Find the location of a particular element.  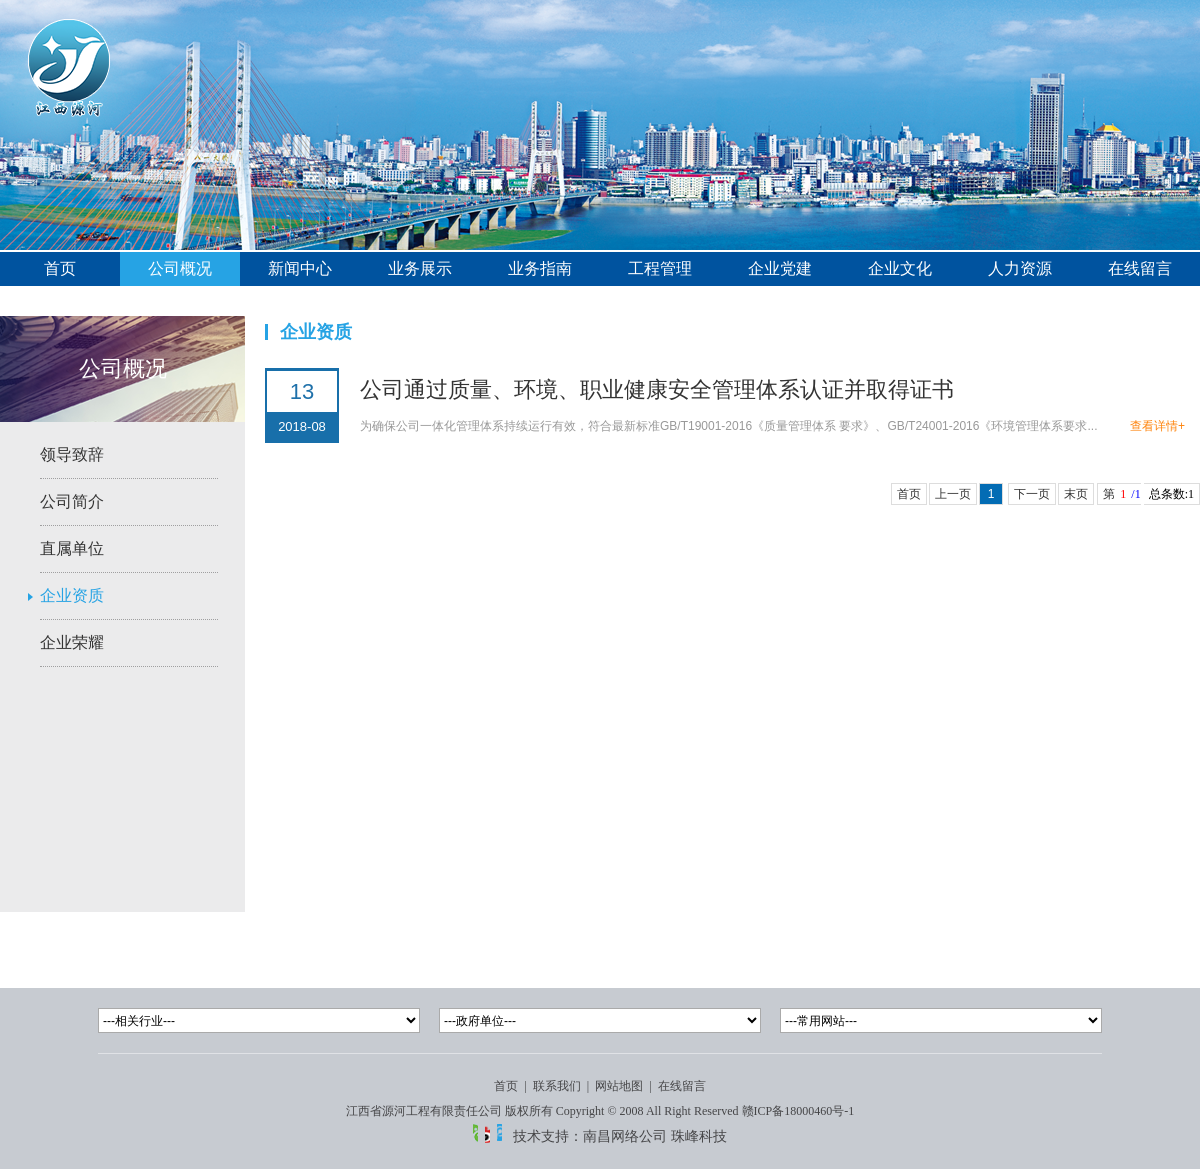

下一页 is located at coordinates (1032, 494).